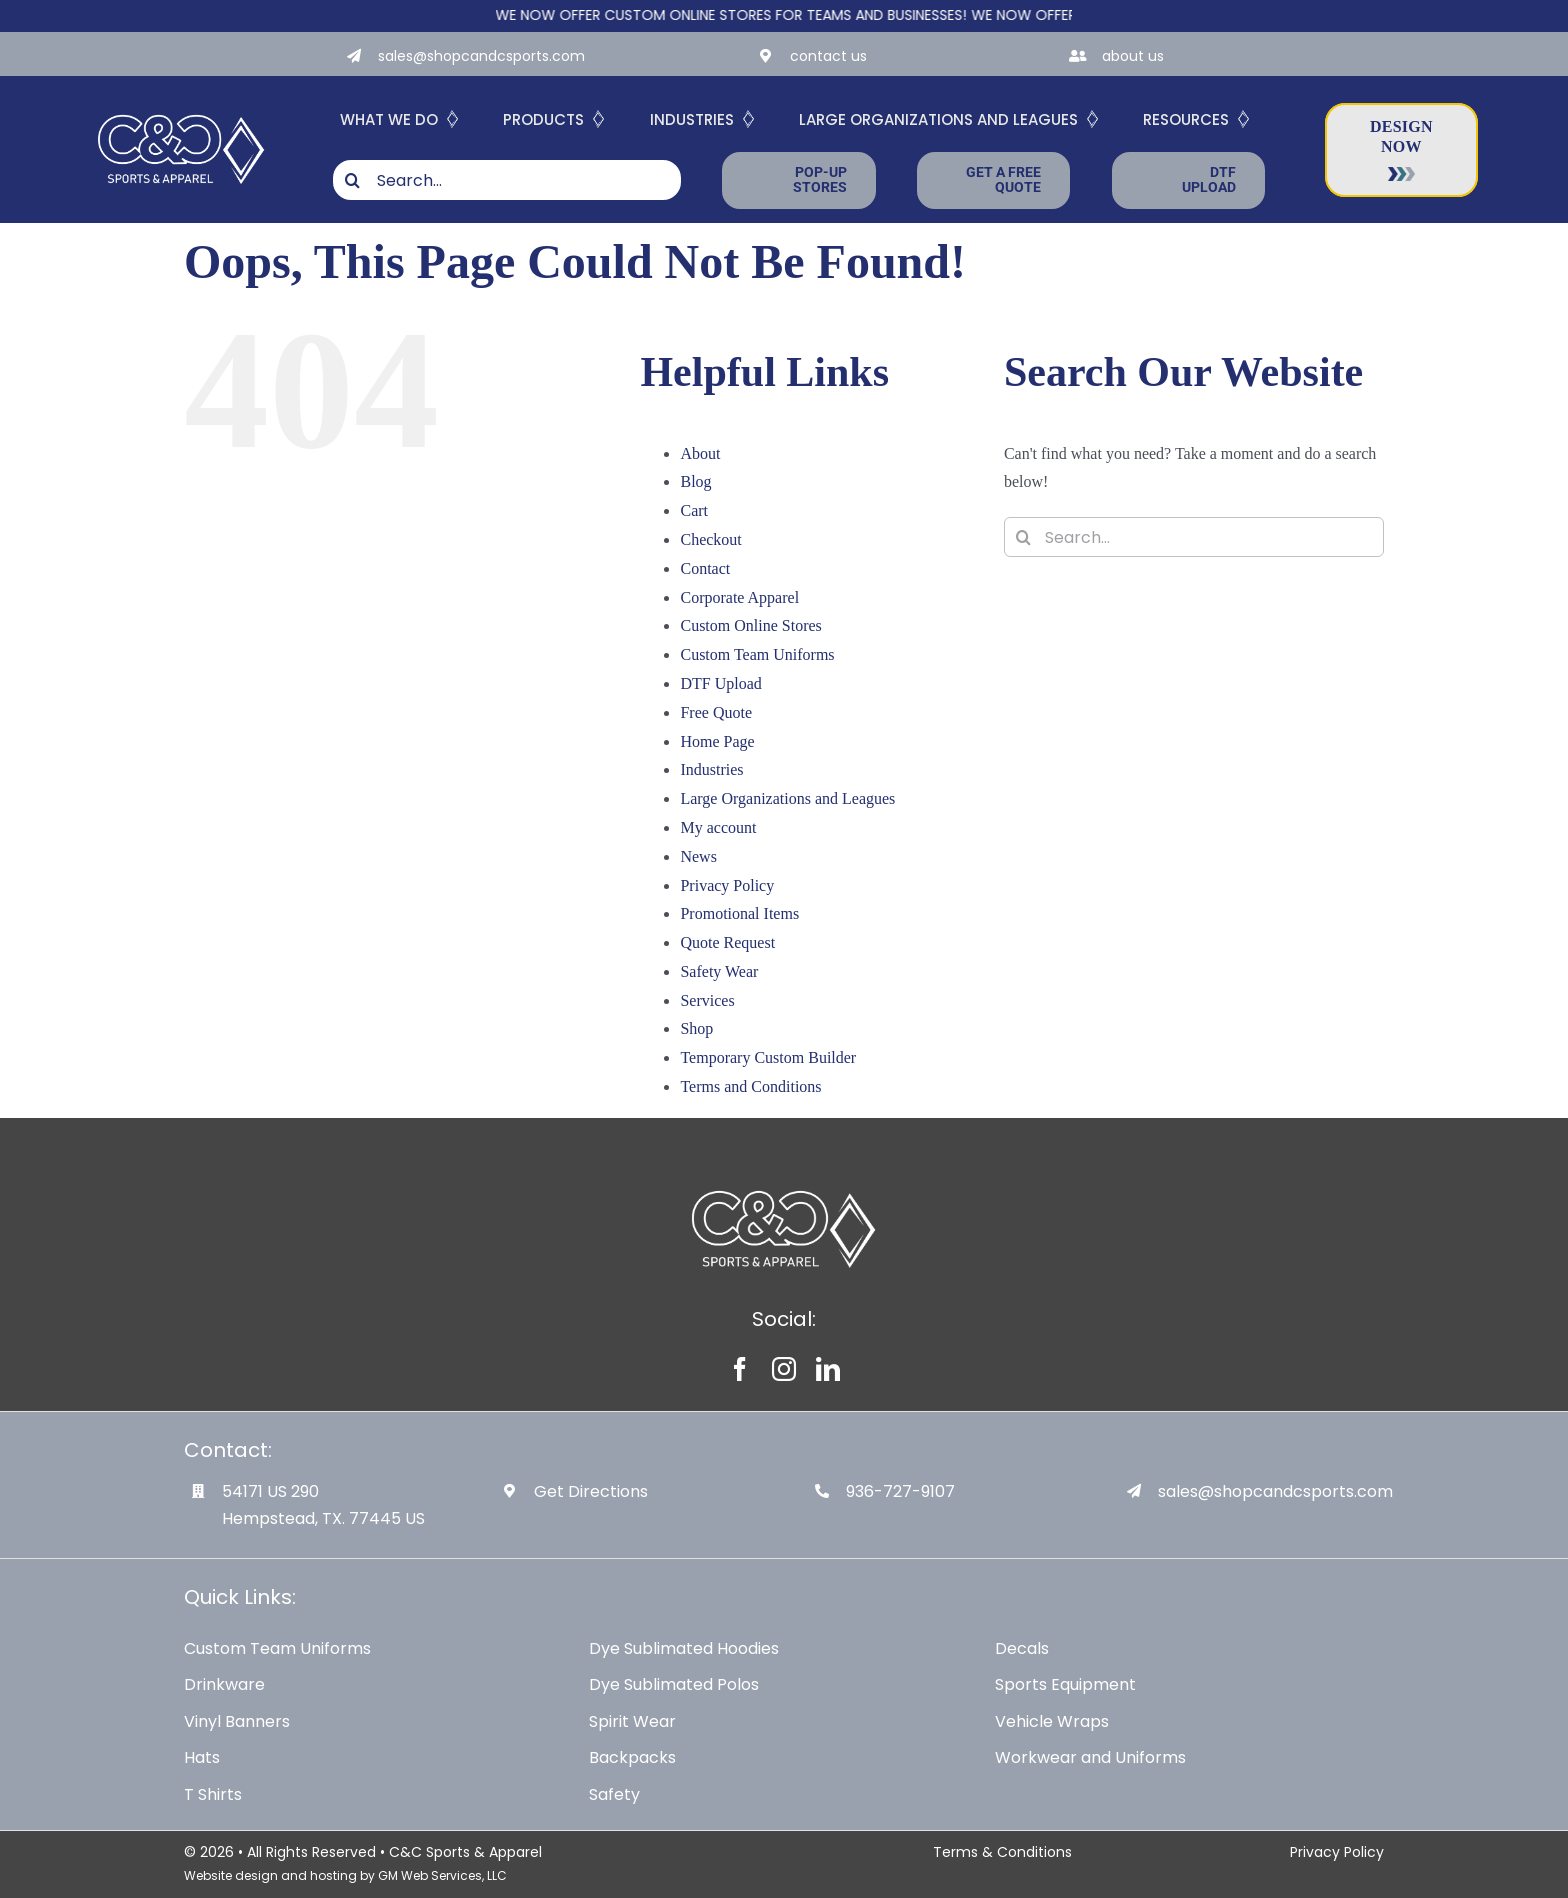 This screenshot has height=1898, width=1568. I want to click on 936-727-9107, so click(900, 1491).